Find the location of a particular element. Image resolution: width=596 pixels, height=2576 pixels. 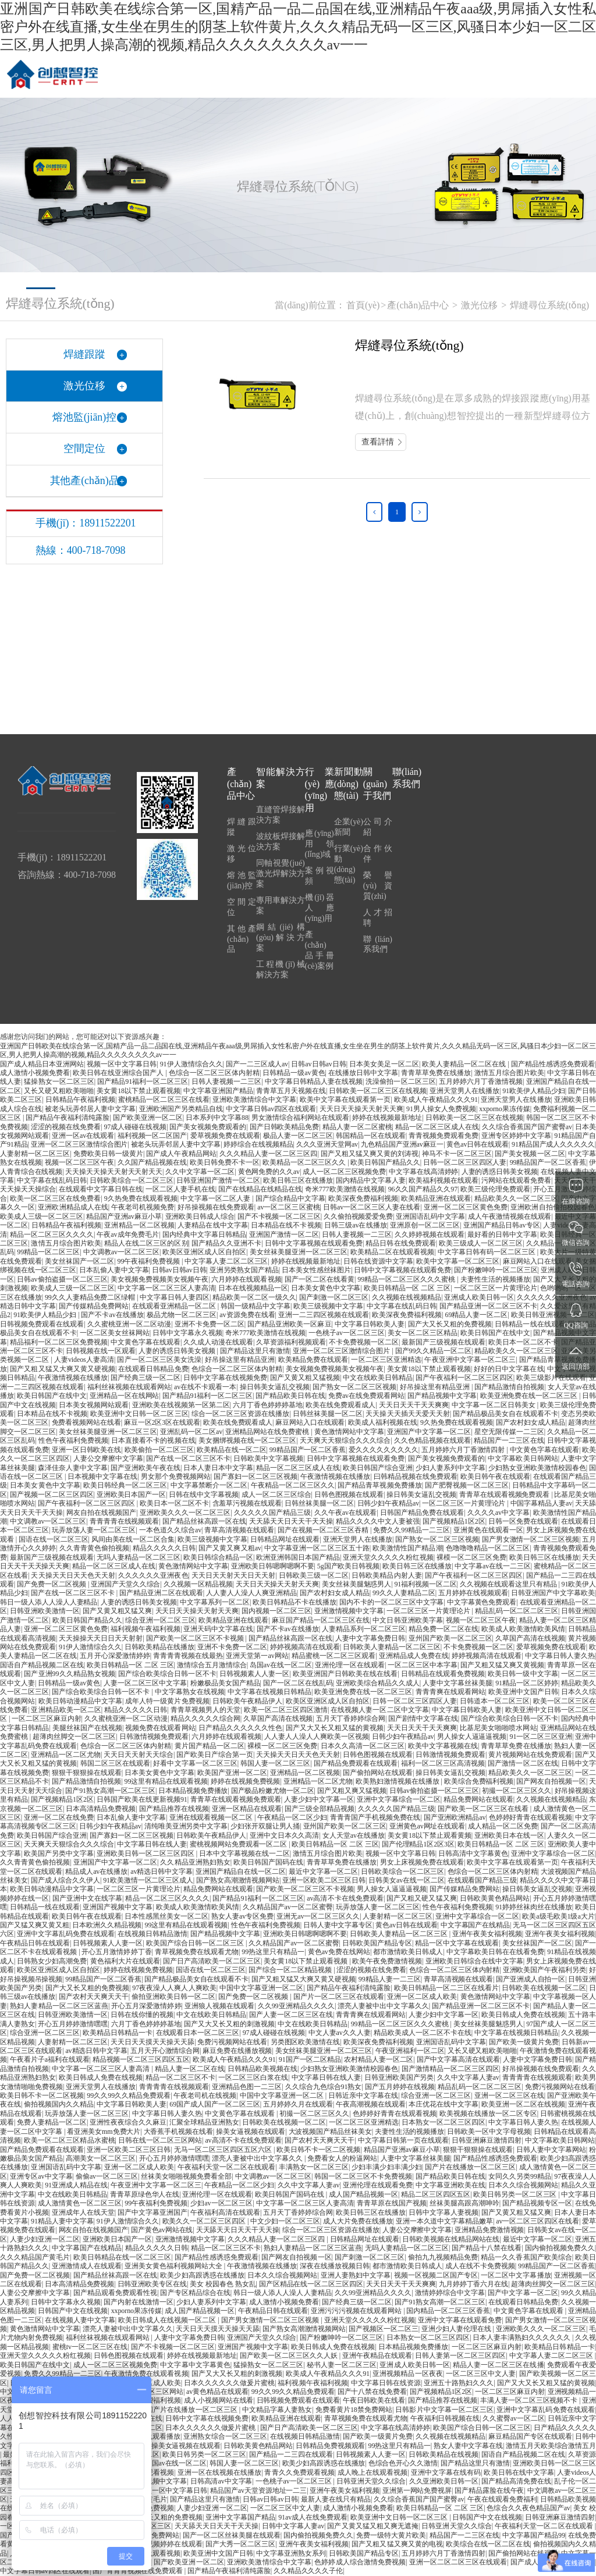

亚洲少妇人妻伦理在线 is located at coordinates (456, 2329).